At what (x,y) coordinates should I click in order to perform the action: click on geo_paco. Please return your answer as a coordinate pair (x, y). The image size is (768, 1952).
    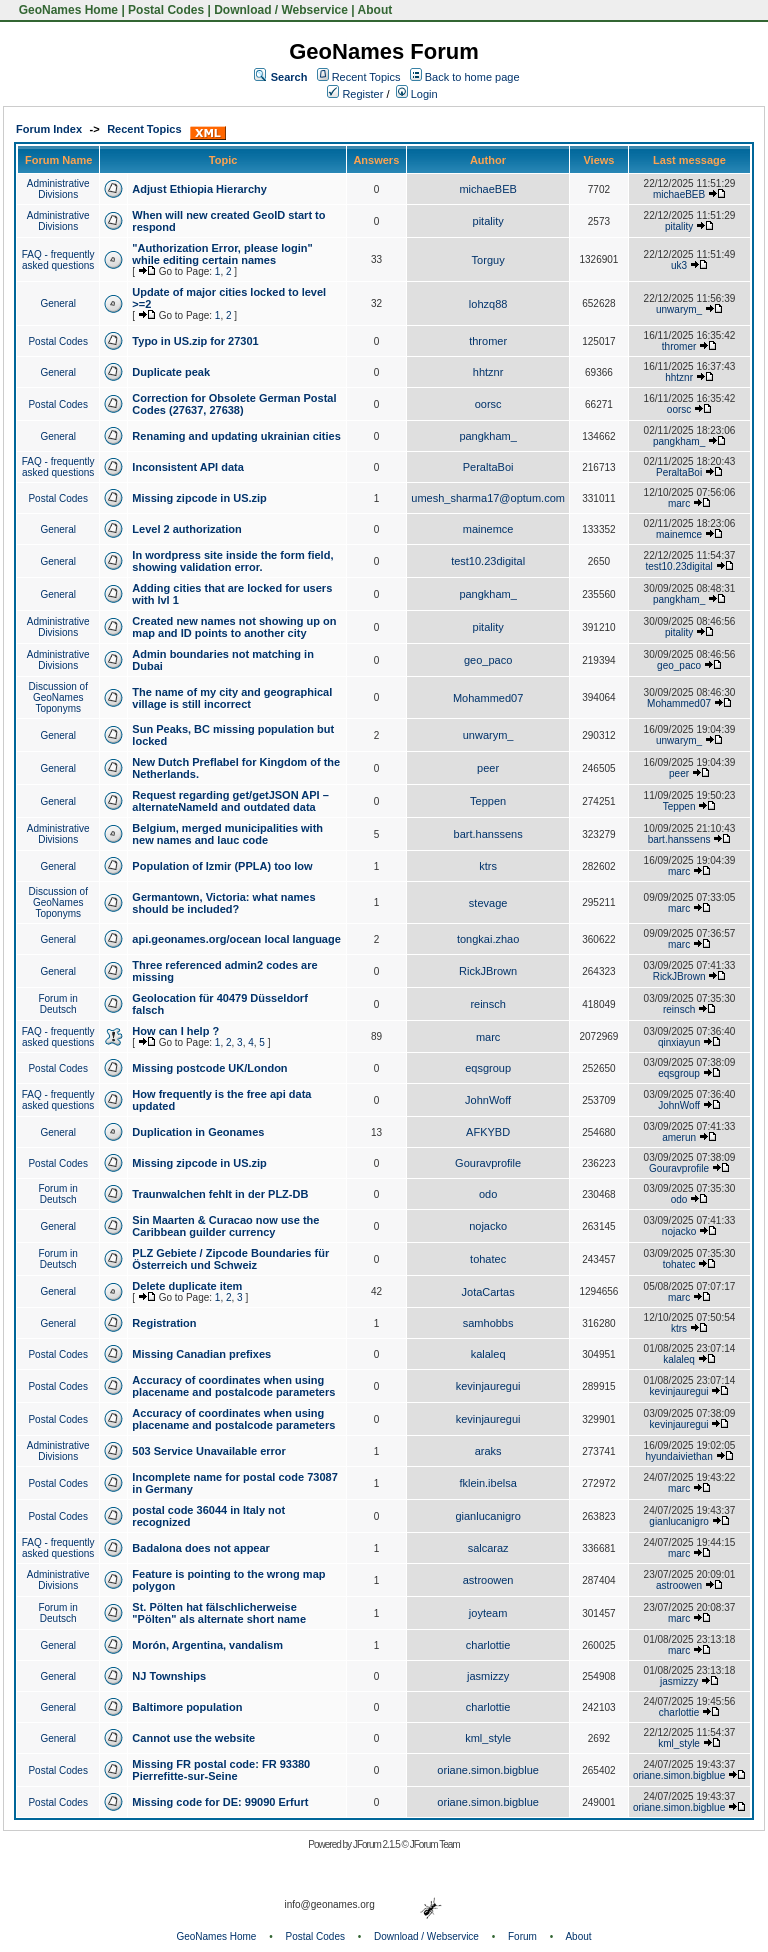
    Looking at the image, I should click on (488, 660).